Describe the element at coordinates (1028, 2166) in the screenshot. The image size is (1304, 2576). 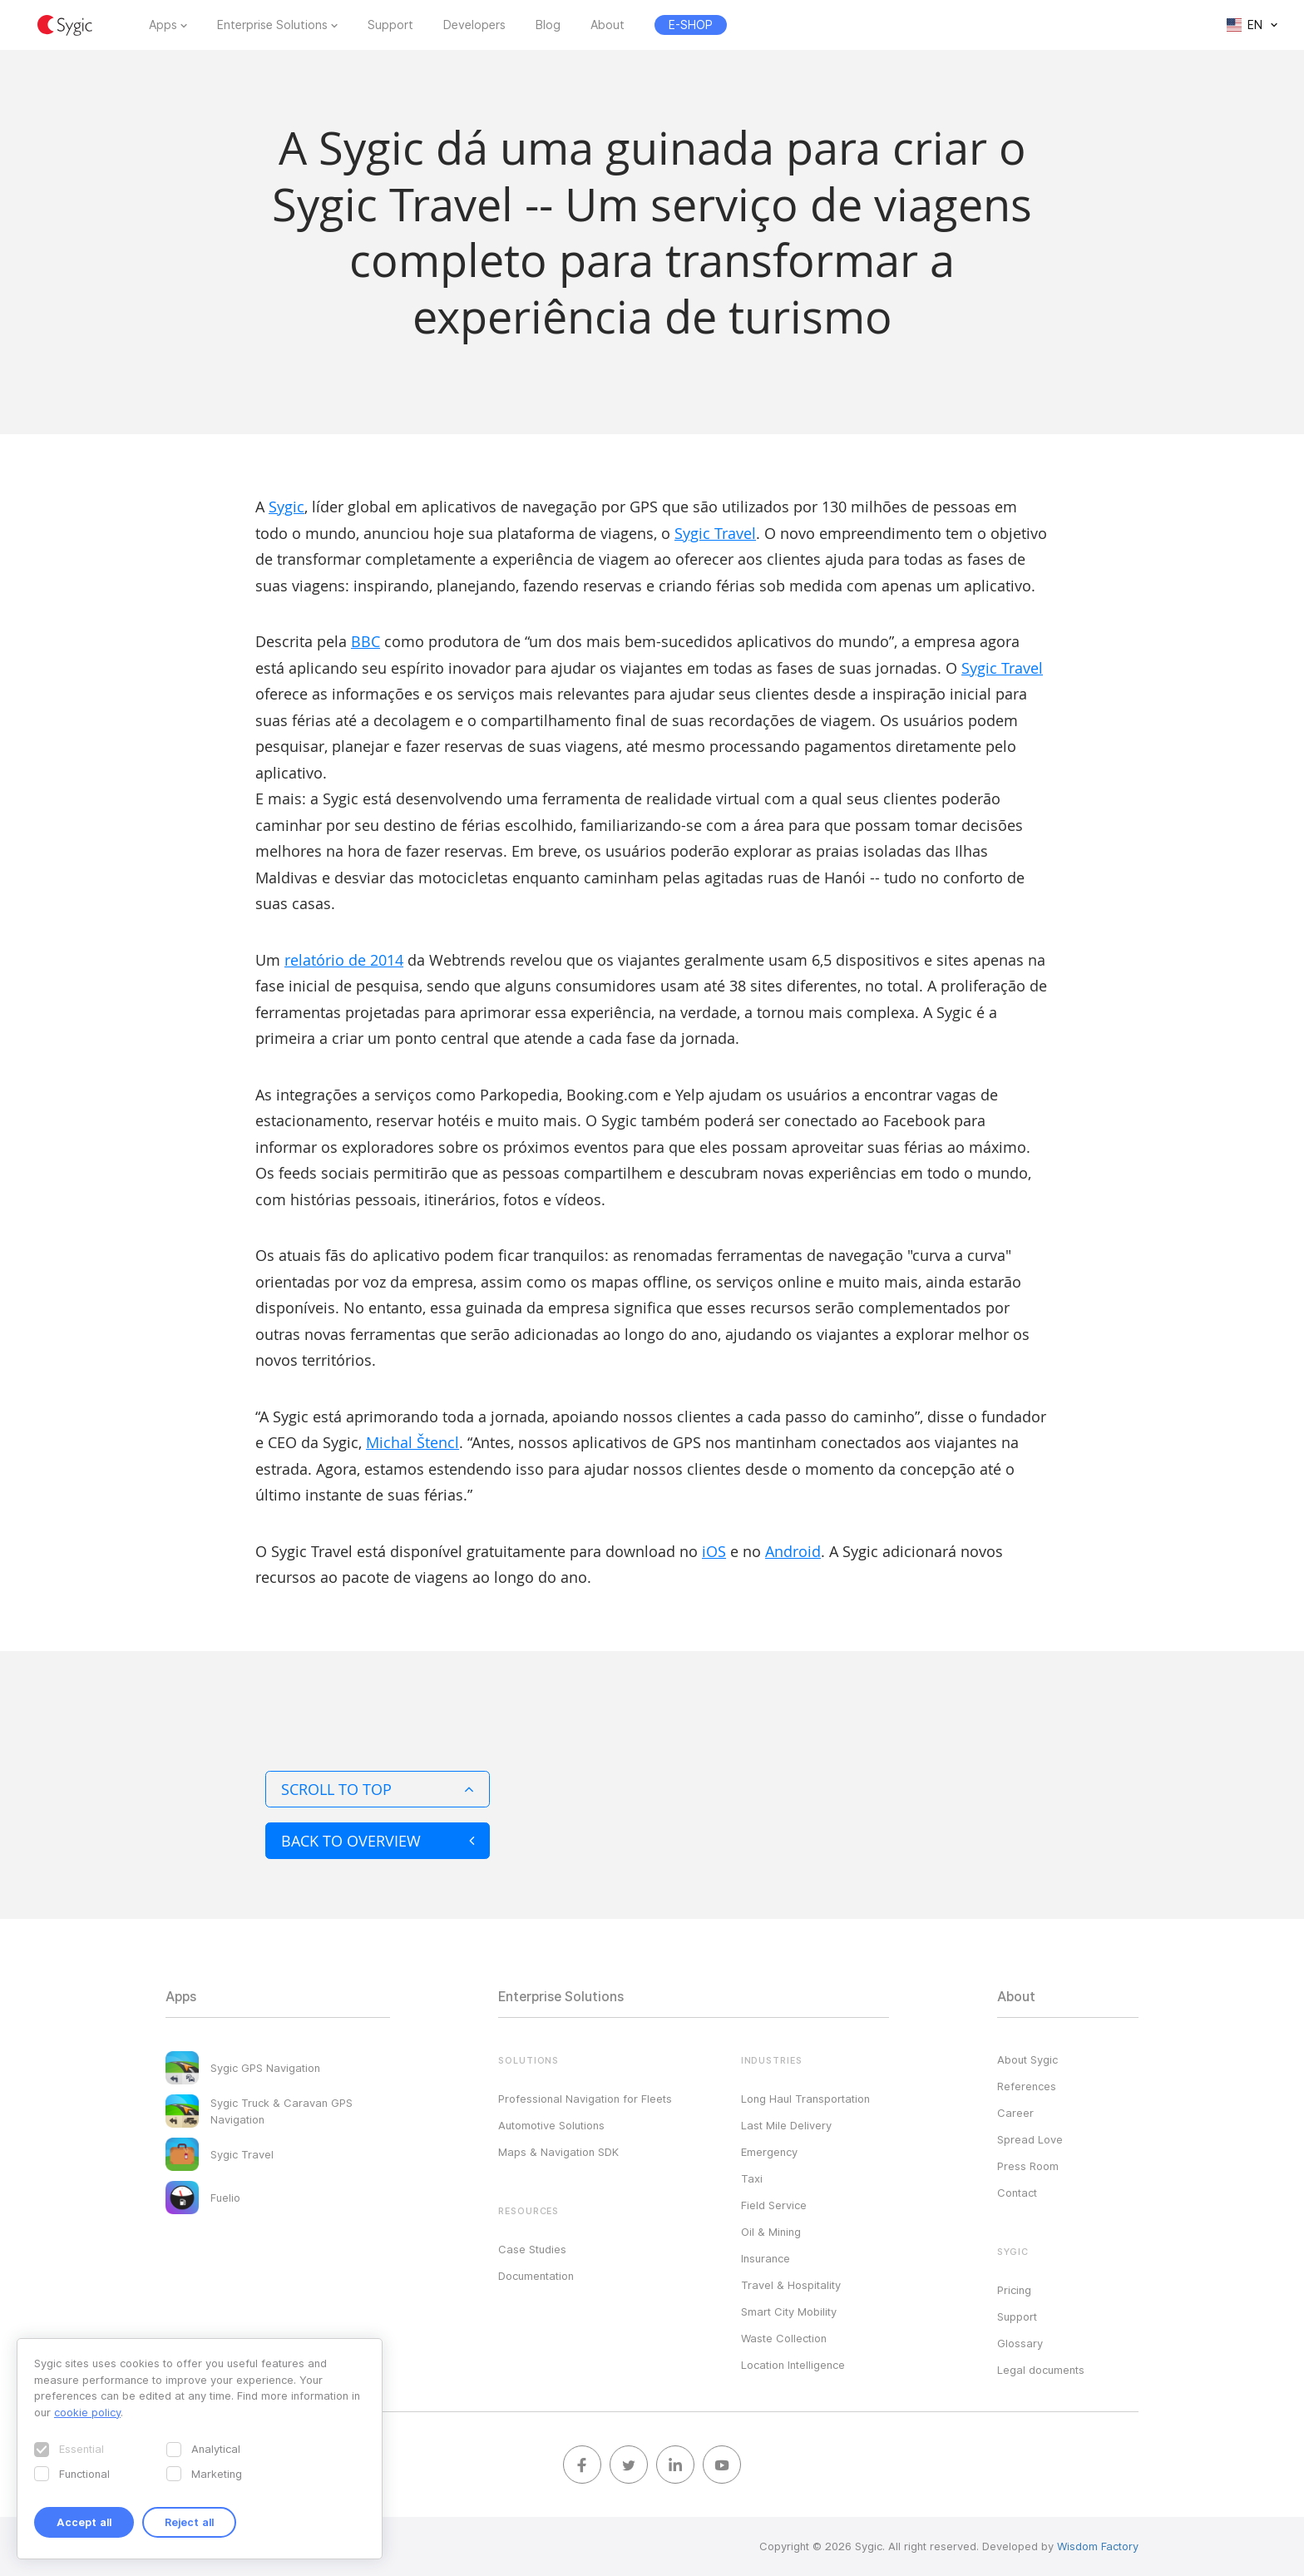
I see `Press Room` at that location.